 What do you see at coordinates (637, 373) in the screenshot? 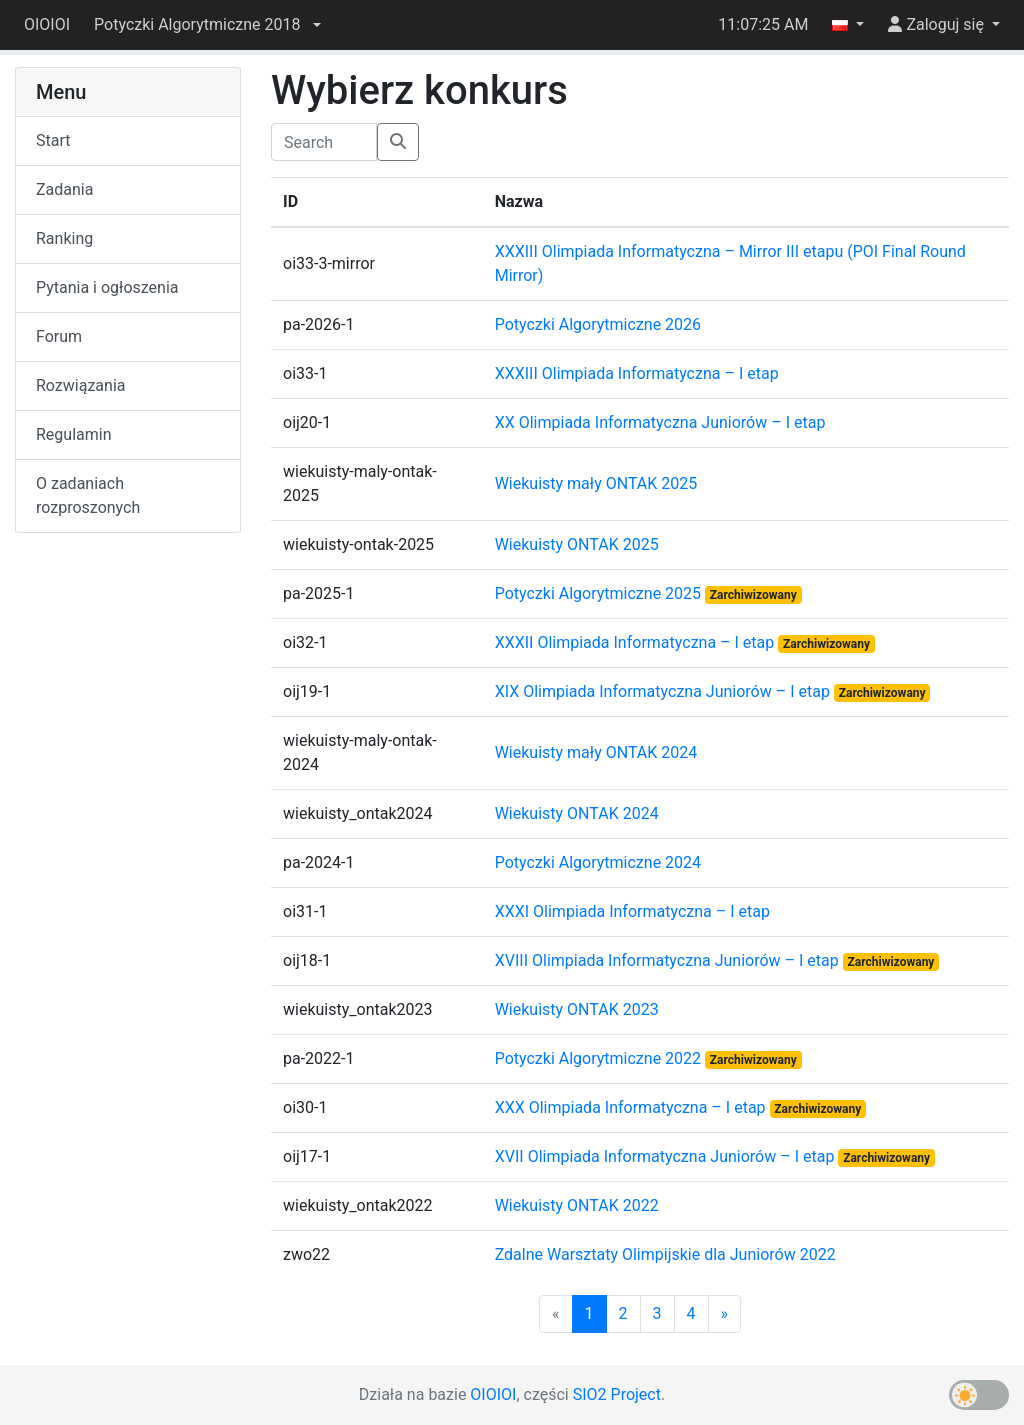
I see `XXXIII Olimpiada Informatyczna – I etap` at bounding box center [637, 373].